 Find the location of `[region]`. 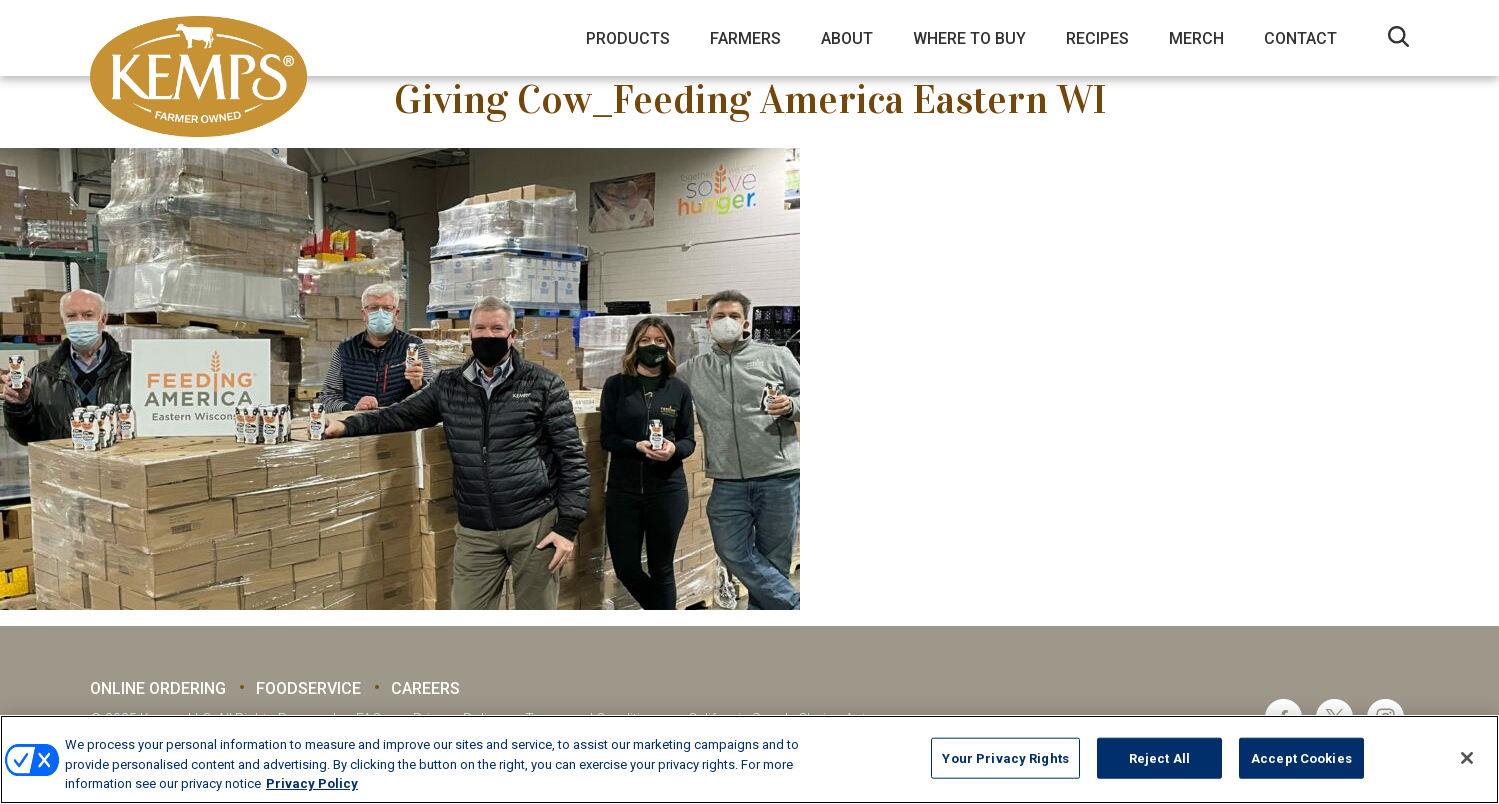

[region] is located at coordinates (749, 759).